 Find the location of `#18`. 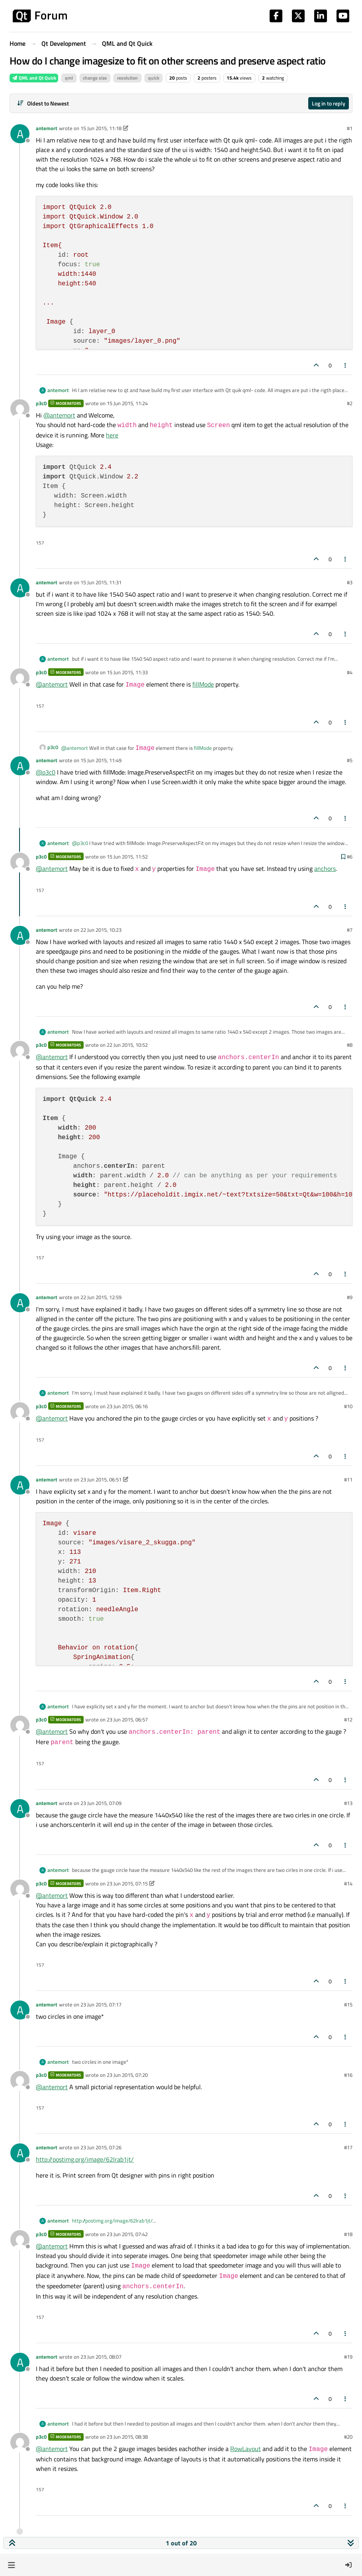

#18 is located at coordinates (348, 2234).